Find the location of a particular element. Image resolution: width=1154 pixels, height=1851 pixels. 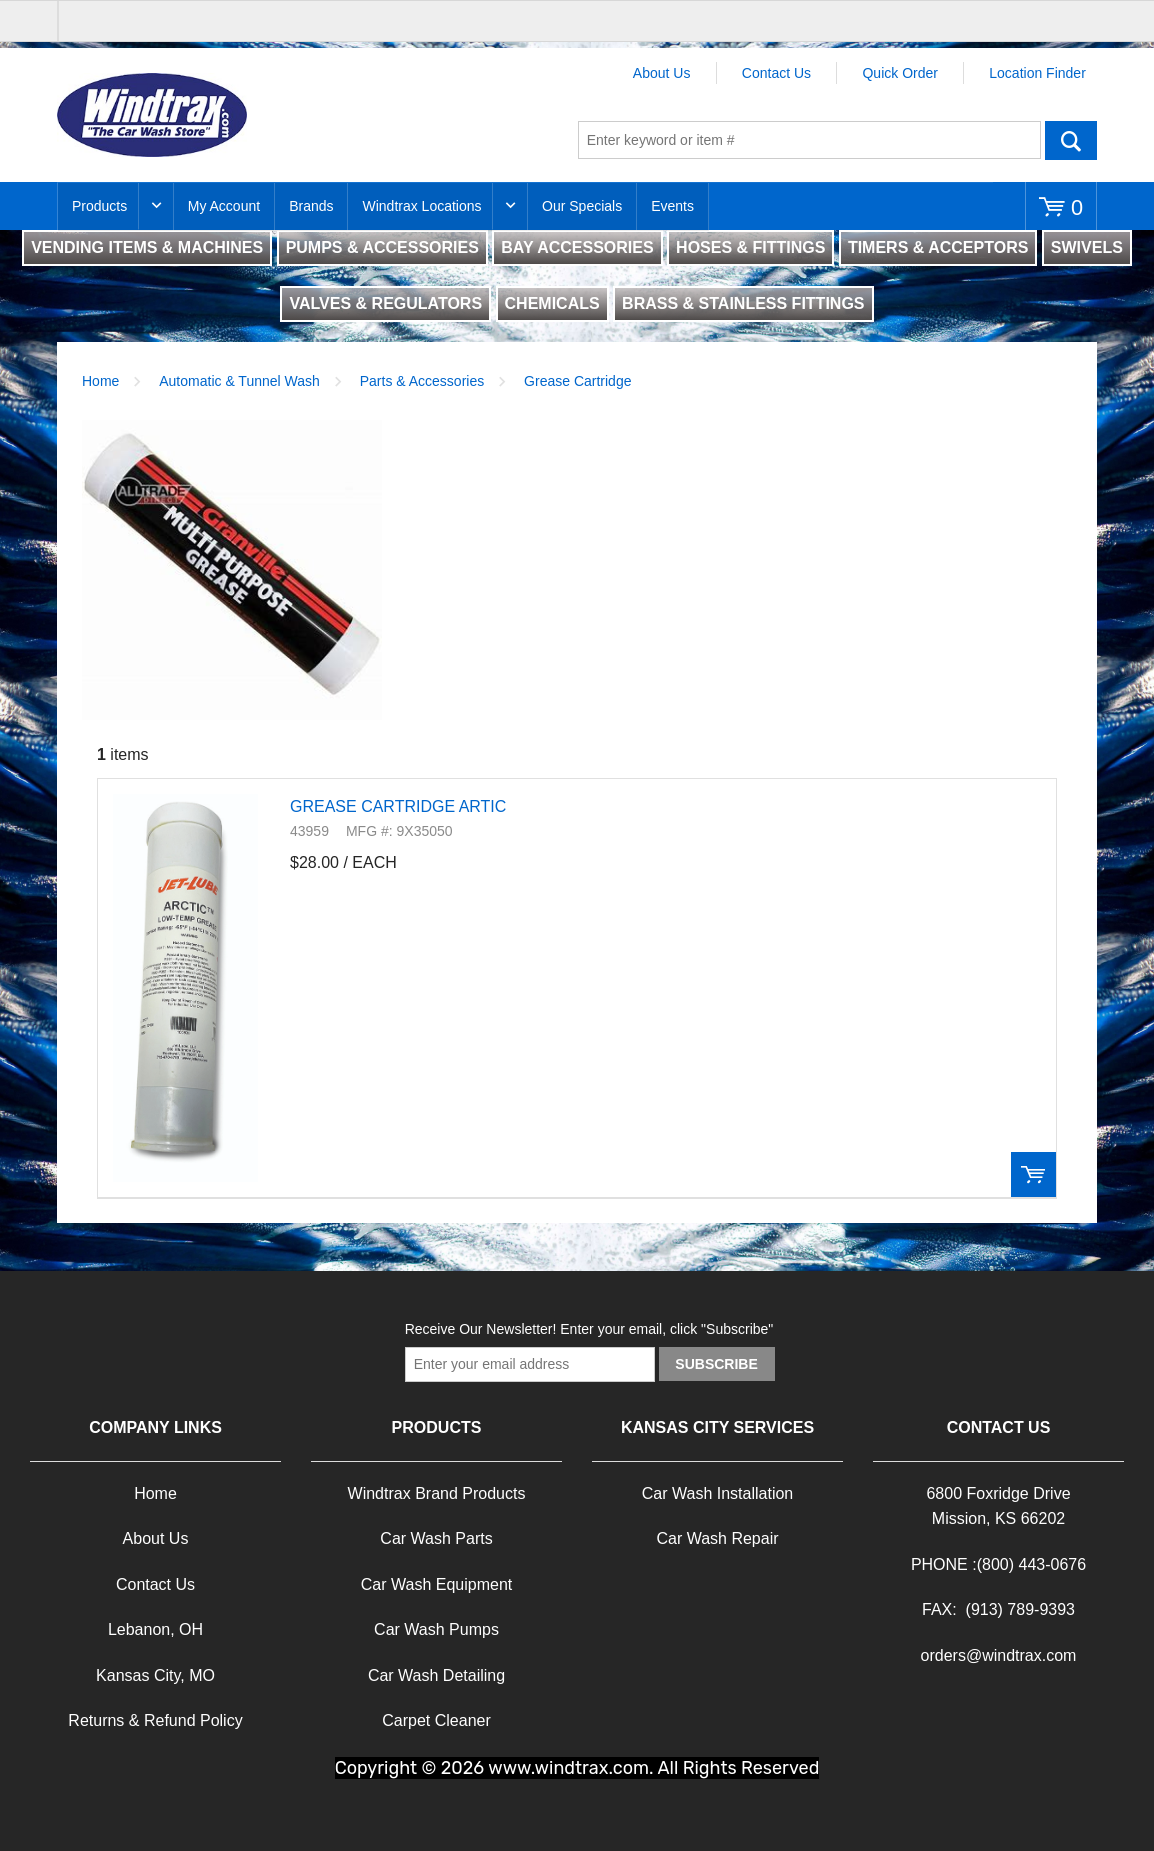

Car Wash Installation is located at coordinates (717, 1493).